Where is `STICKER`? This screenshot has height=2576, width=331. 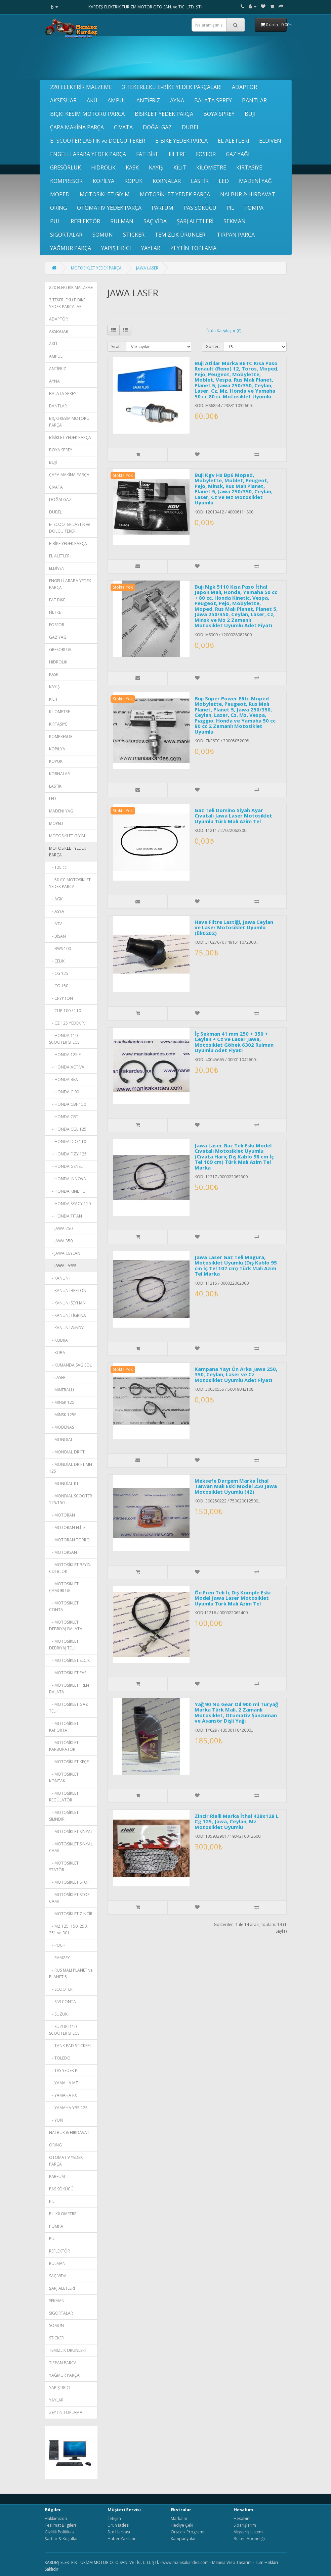
STICKER is located at coordinates (133, 234).